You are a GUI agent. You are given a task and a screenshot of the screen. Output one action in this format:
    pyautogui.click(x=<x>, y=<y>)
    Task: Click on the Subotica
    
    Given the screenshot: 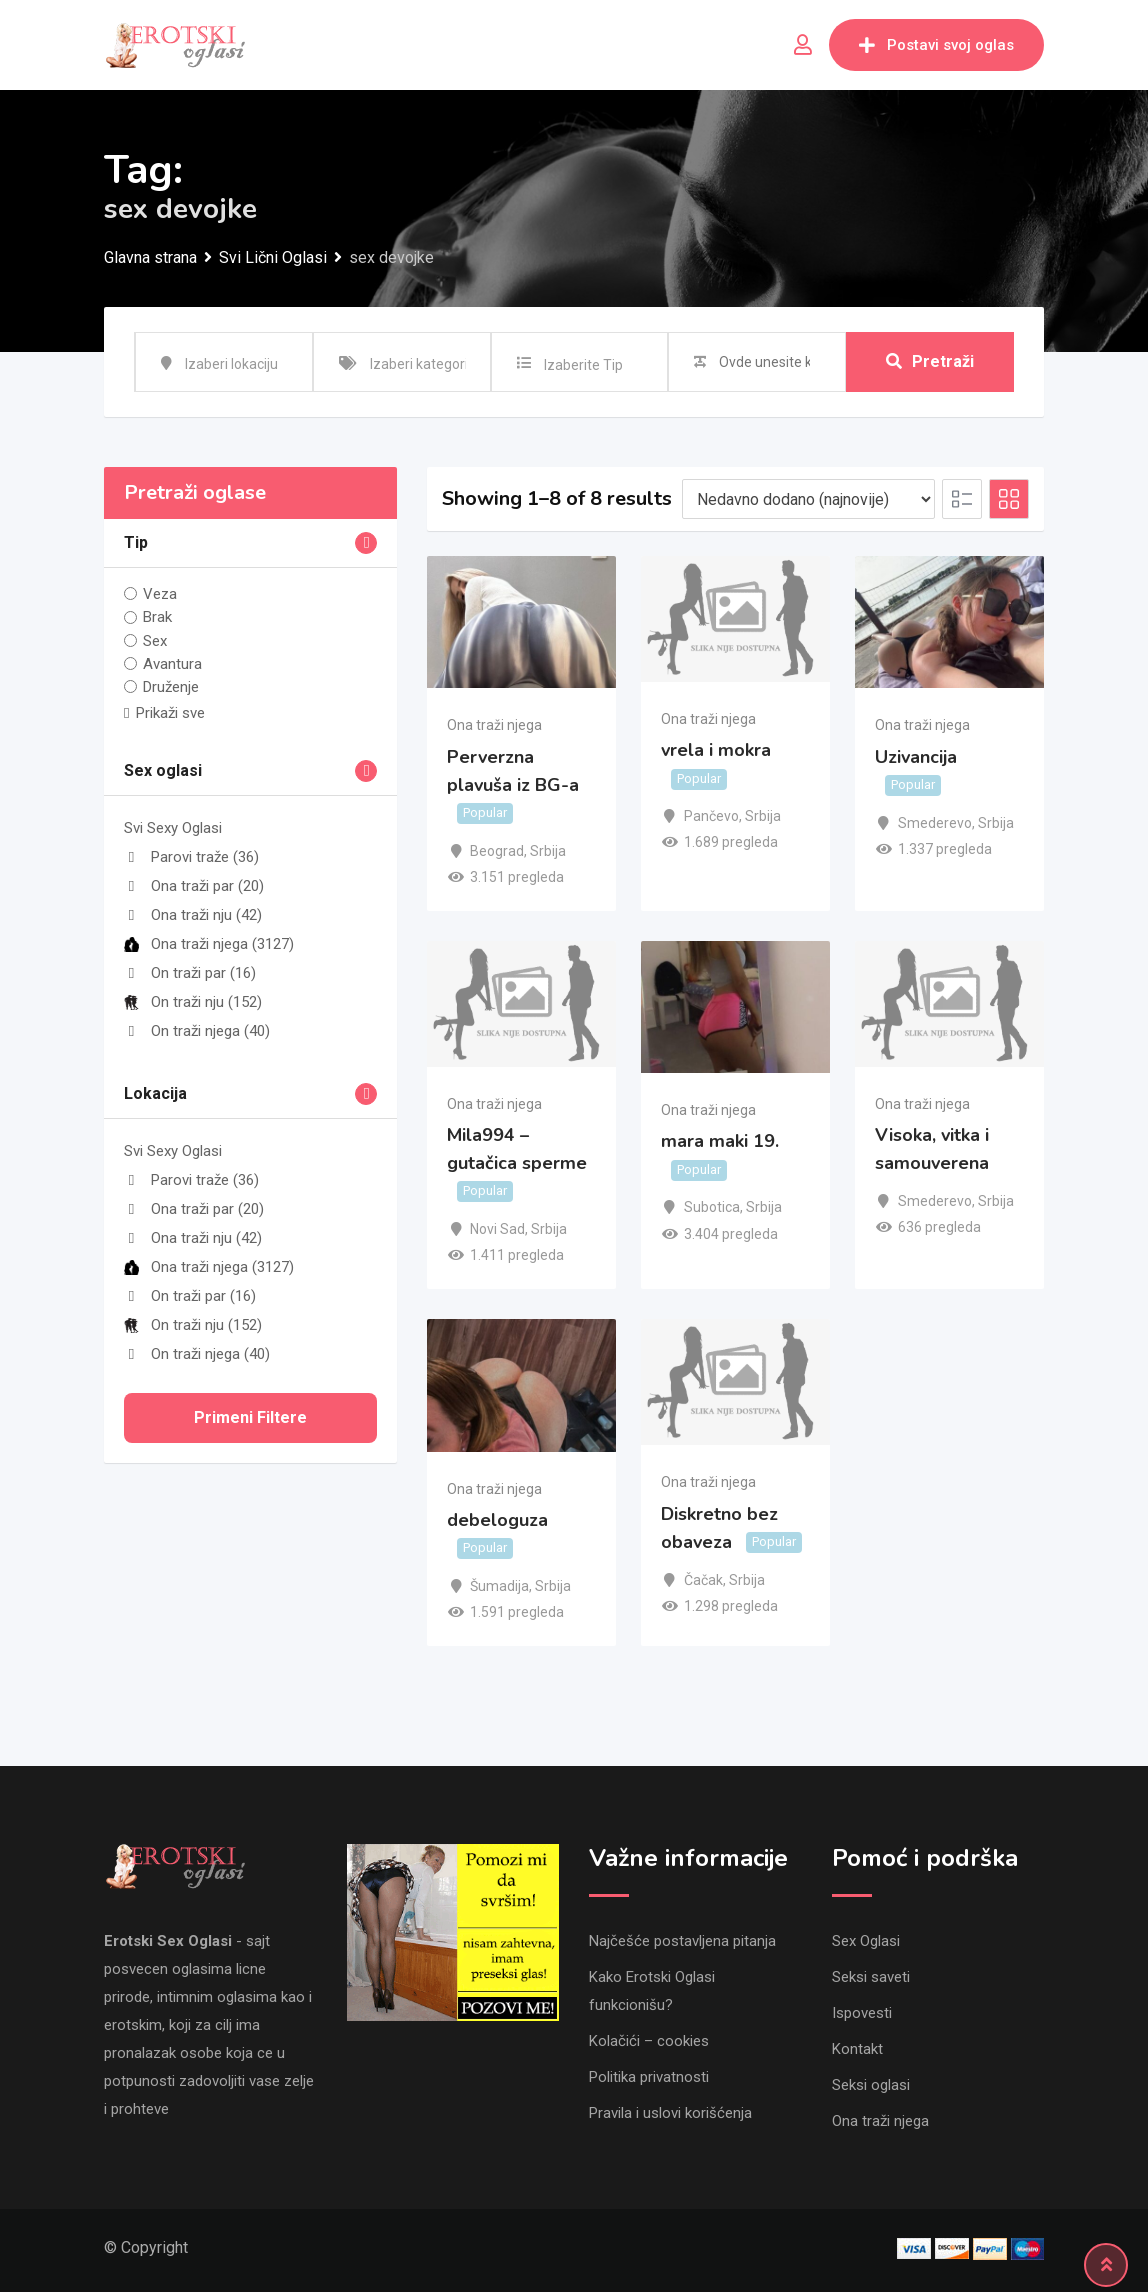 What is the action you would take?
    pyautogui.click(x=712, y=1207)
    